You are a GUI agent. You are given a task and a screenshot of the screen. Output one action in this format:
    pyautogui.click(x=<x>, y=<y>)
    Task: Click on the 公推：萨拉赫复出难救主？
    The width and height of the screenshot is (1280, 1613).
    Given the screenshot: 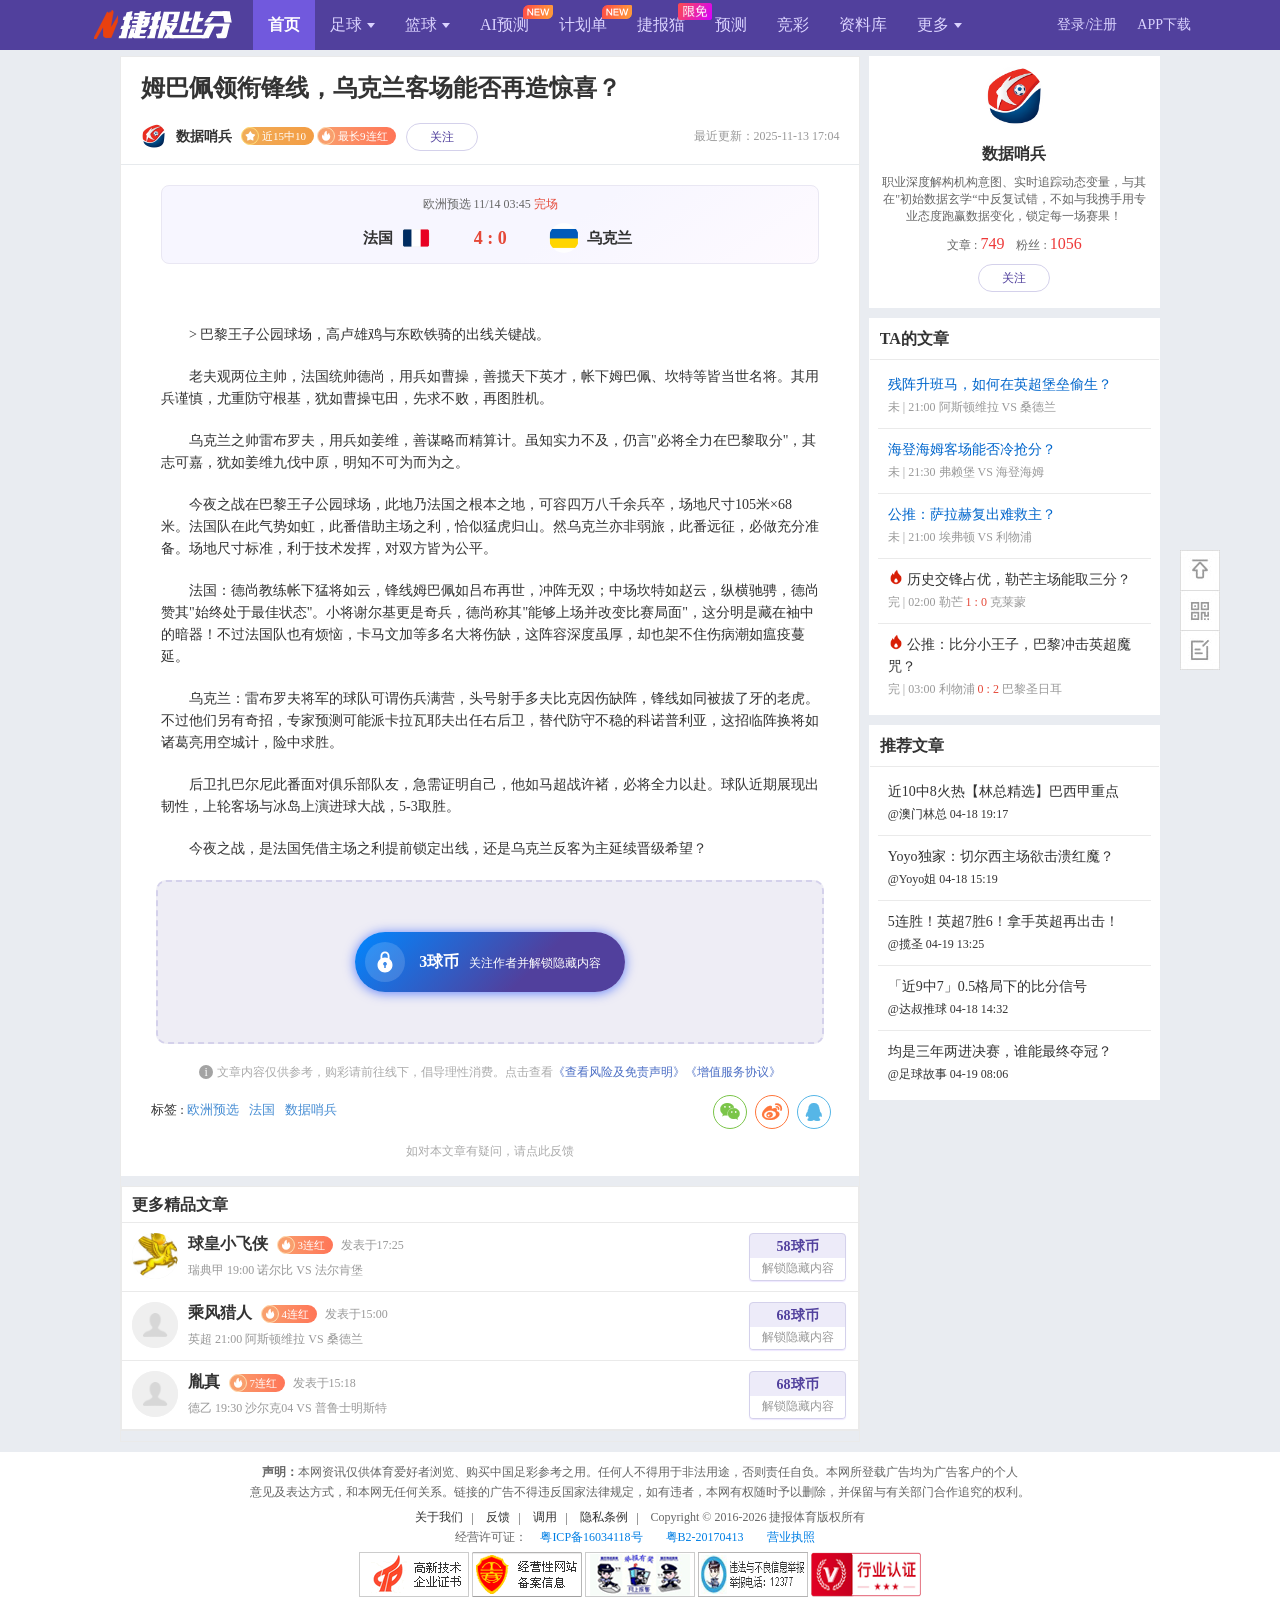 What is the action you would take?
    pyautogui.click(x=1017, y=527)
    